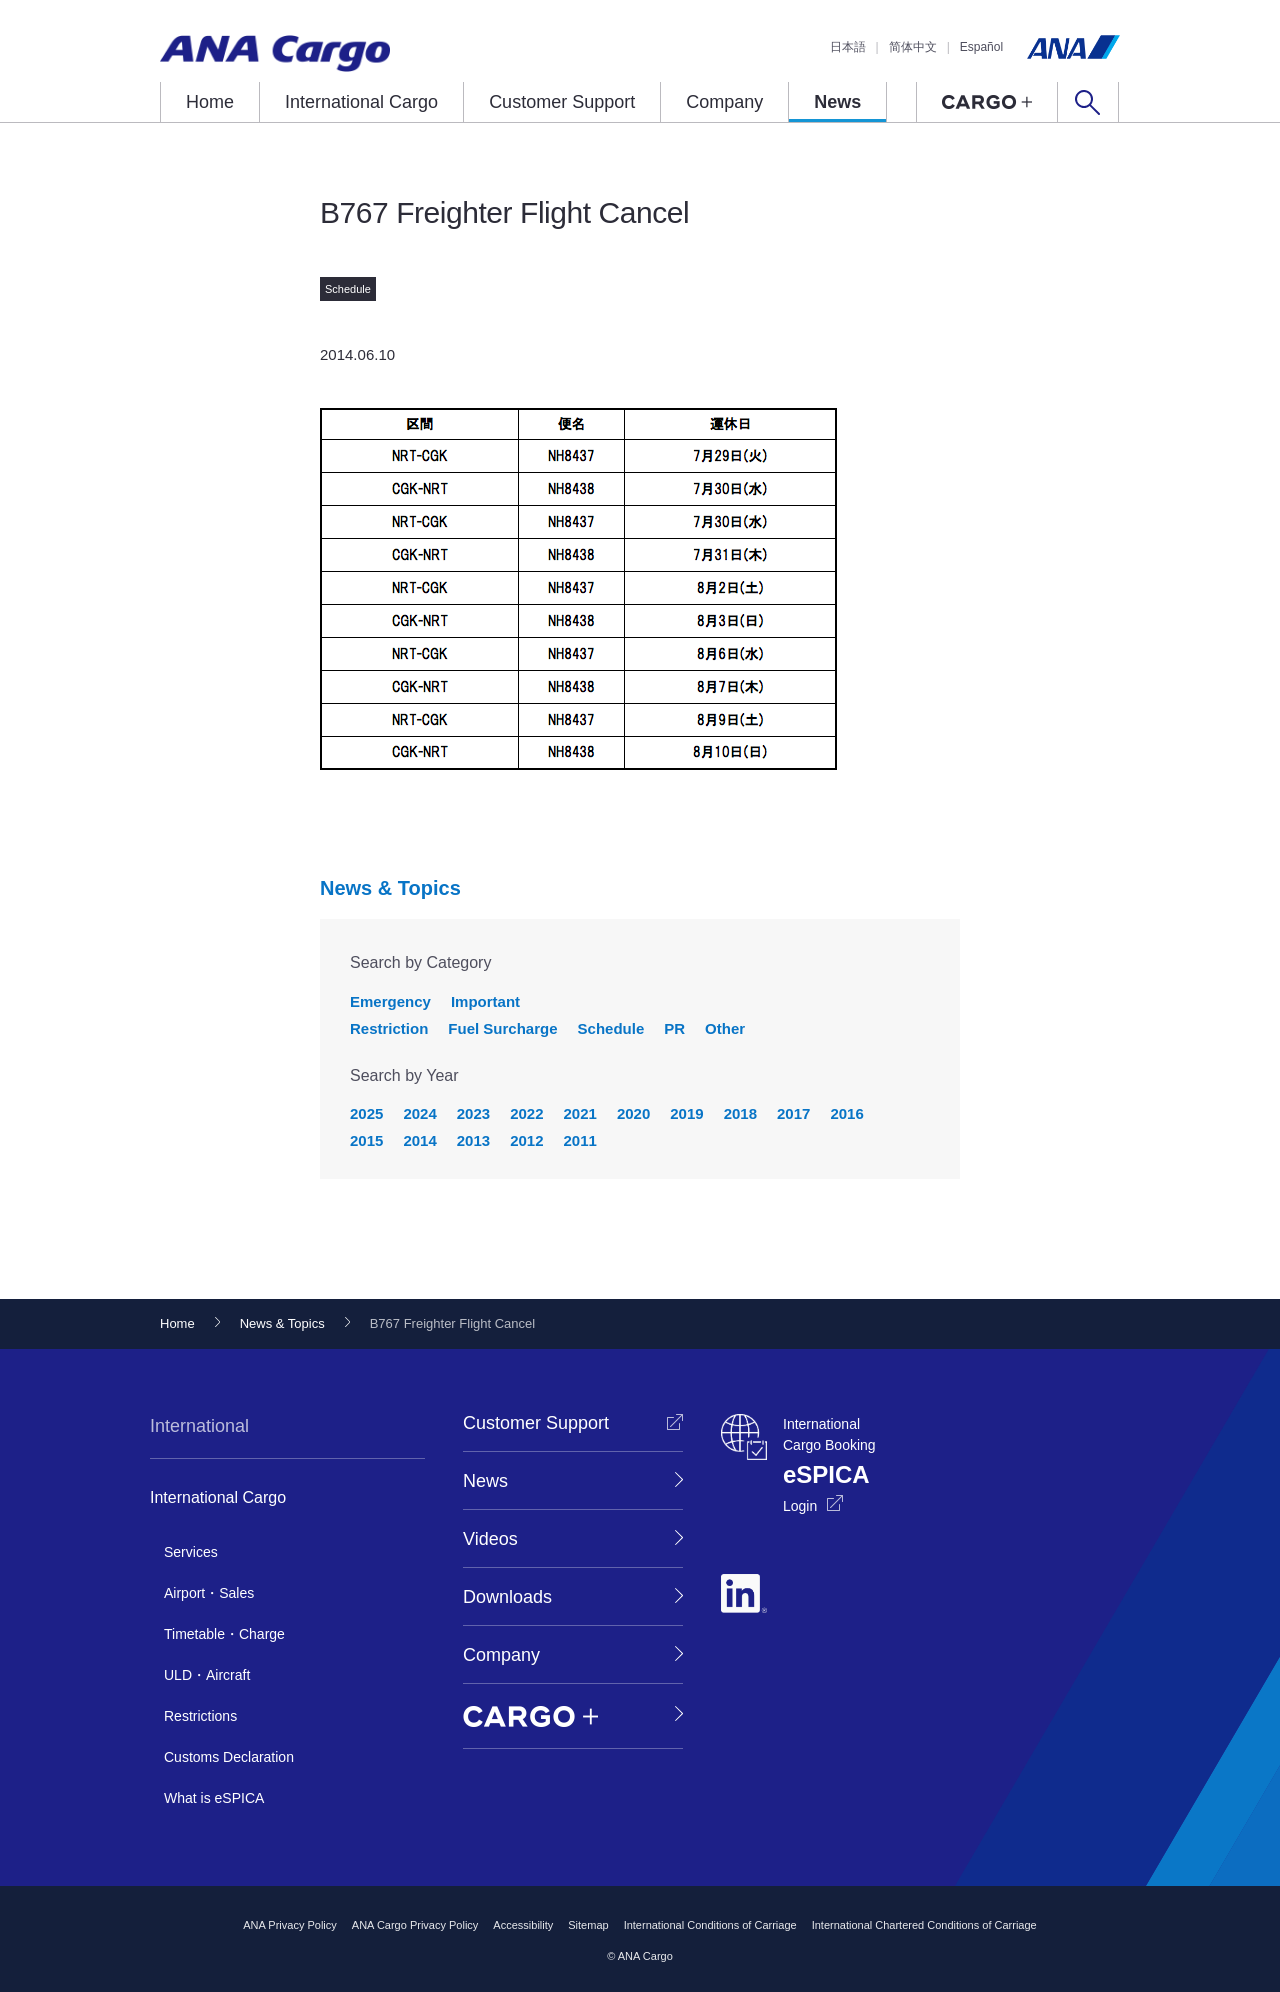 This screenshot has height=1992, width=1280. Describe the element at coordinates (485, 1001) in the screenshot. I see `Important` at that location.